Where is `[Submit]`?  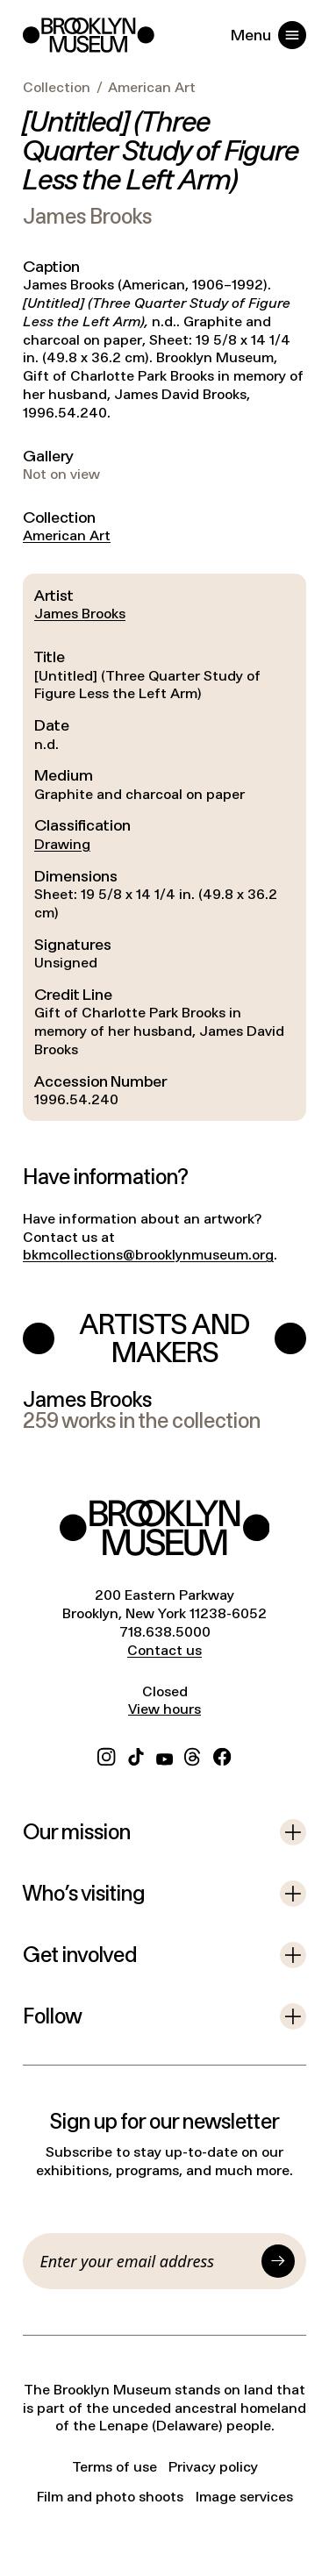 [Submit] is located at coordinates (278, 2261).